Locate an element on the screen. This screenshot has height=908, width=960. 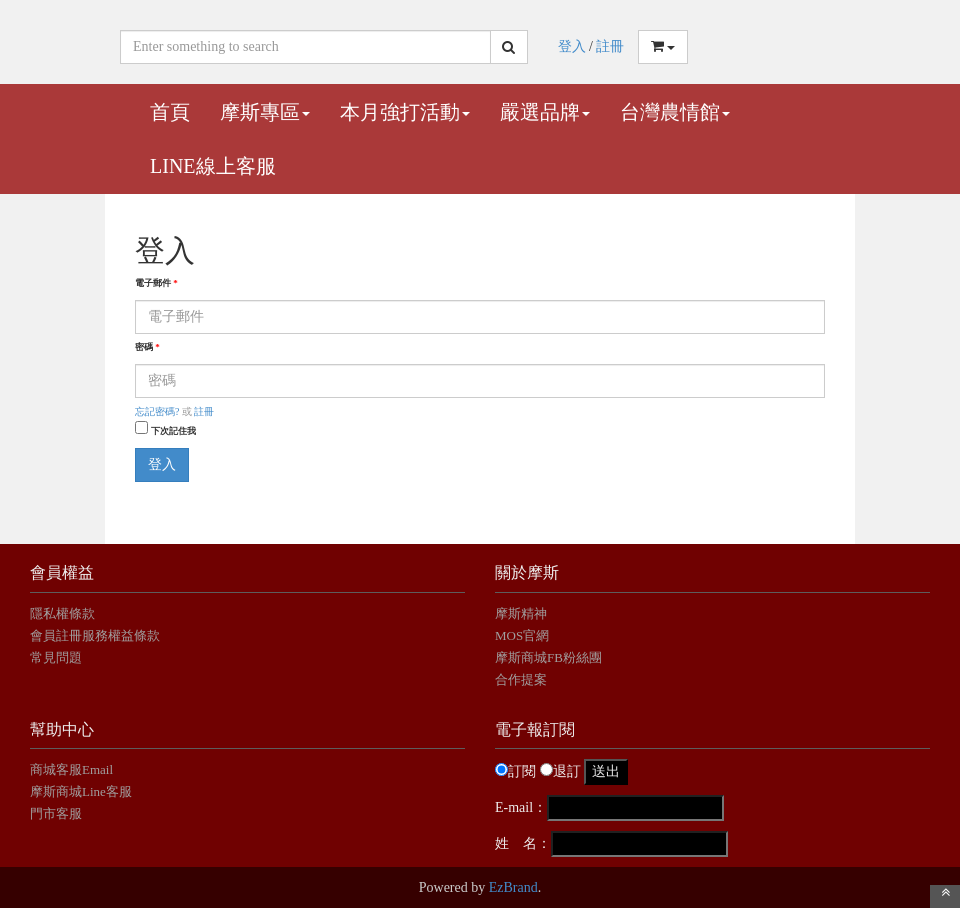
忘記密碼? is located at coordinates (157, 411).